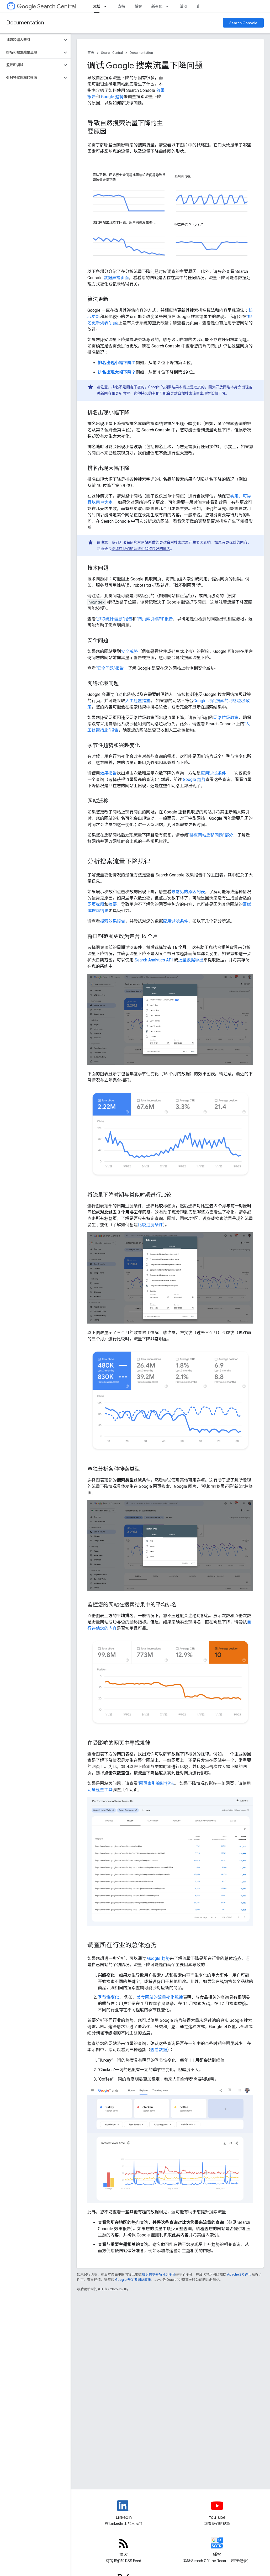 This screenshot has height=2576, width=270. Describe the element at coordinates (123, 2547) in the screenshot. I see `[RSS feed for the Search Central Blog]` at that location.